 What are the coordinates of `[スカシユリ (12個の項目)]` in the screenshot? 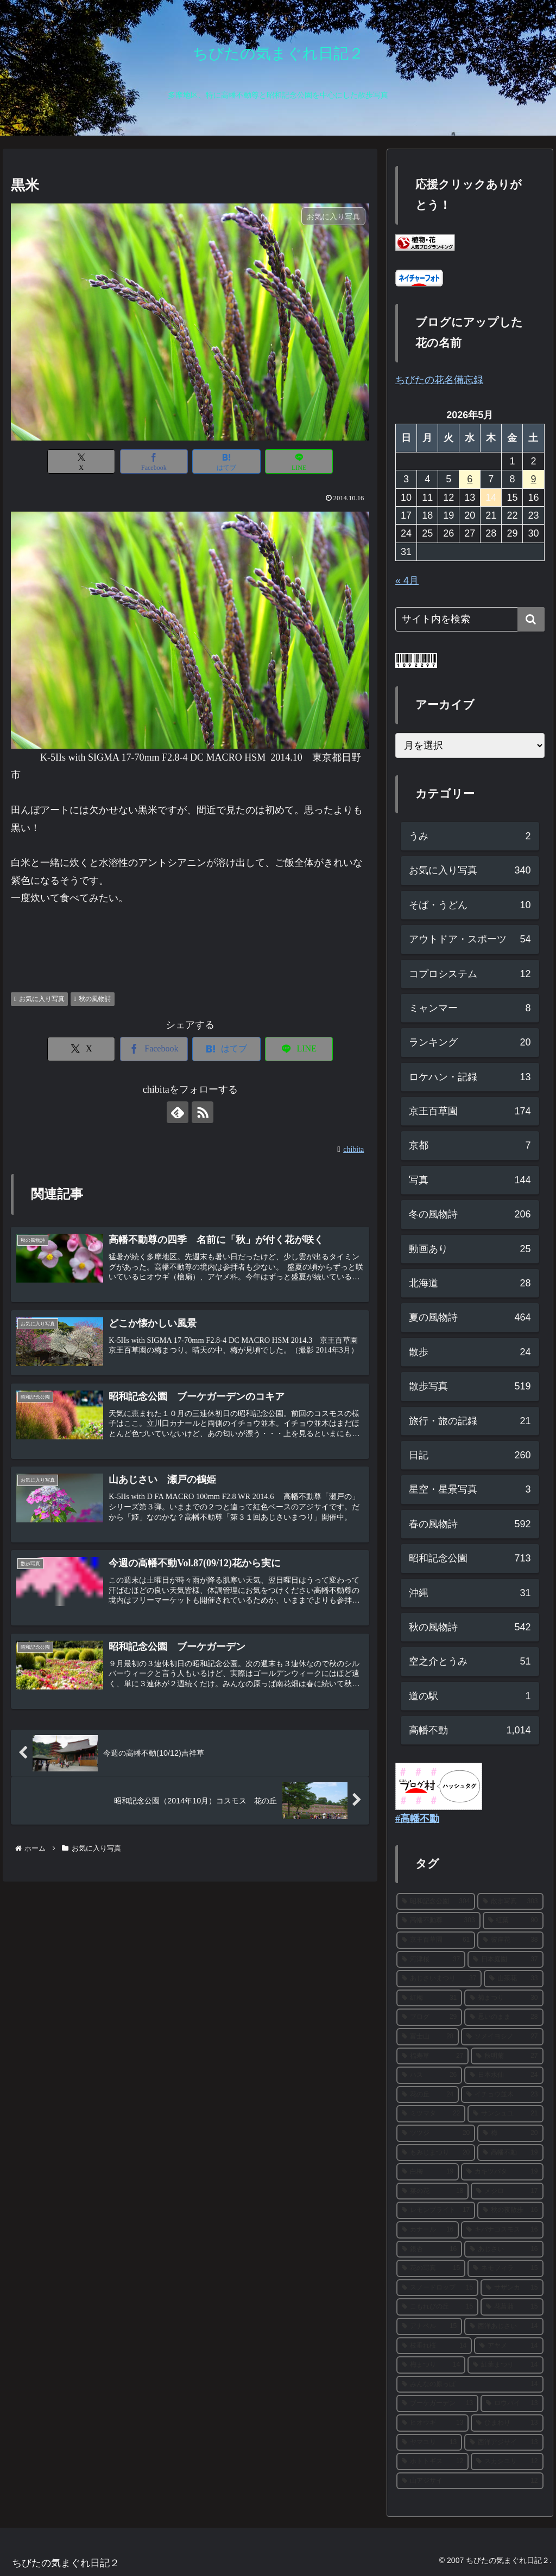 It's located at (507, 2461).